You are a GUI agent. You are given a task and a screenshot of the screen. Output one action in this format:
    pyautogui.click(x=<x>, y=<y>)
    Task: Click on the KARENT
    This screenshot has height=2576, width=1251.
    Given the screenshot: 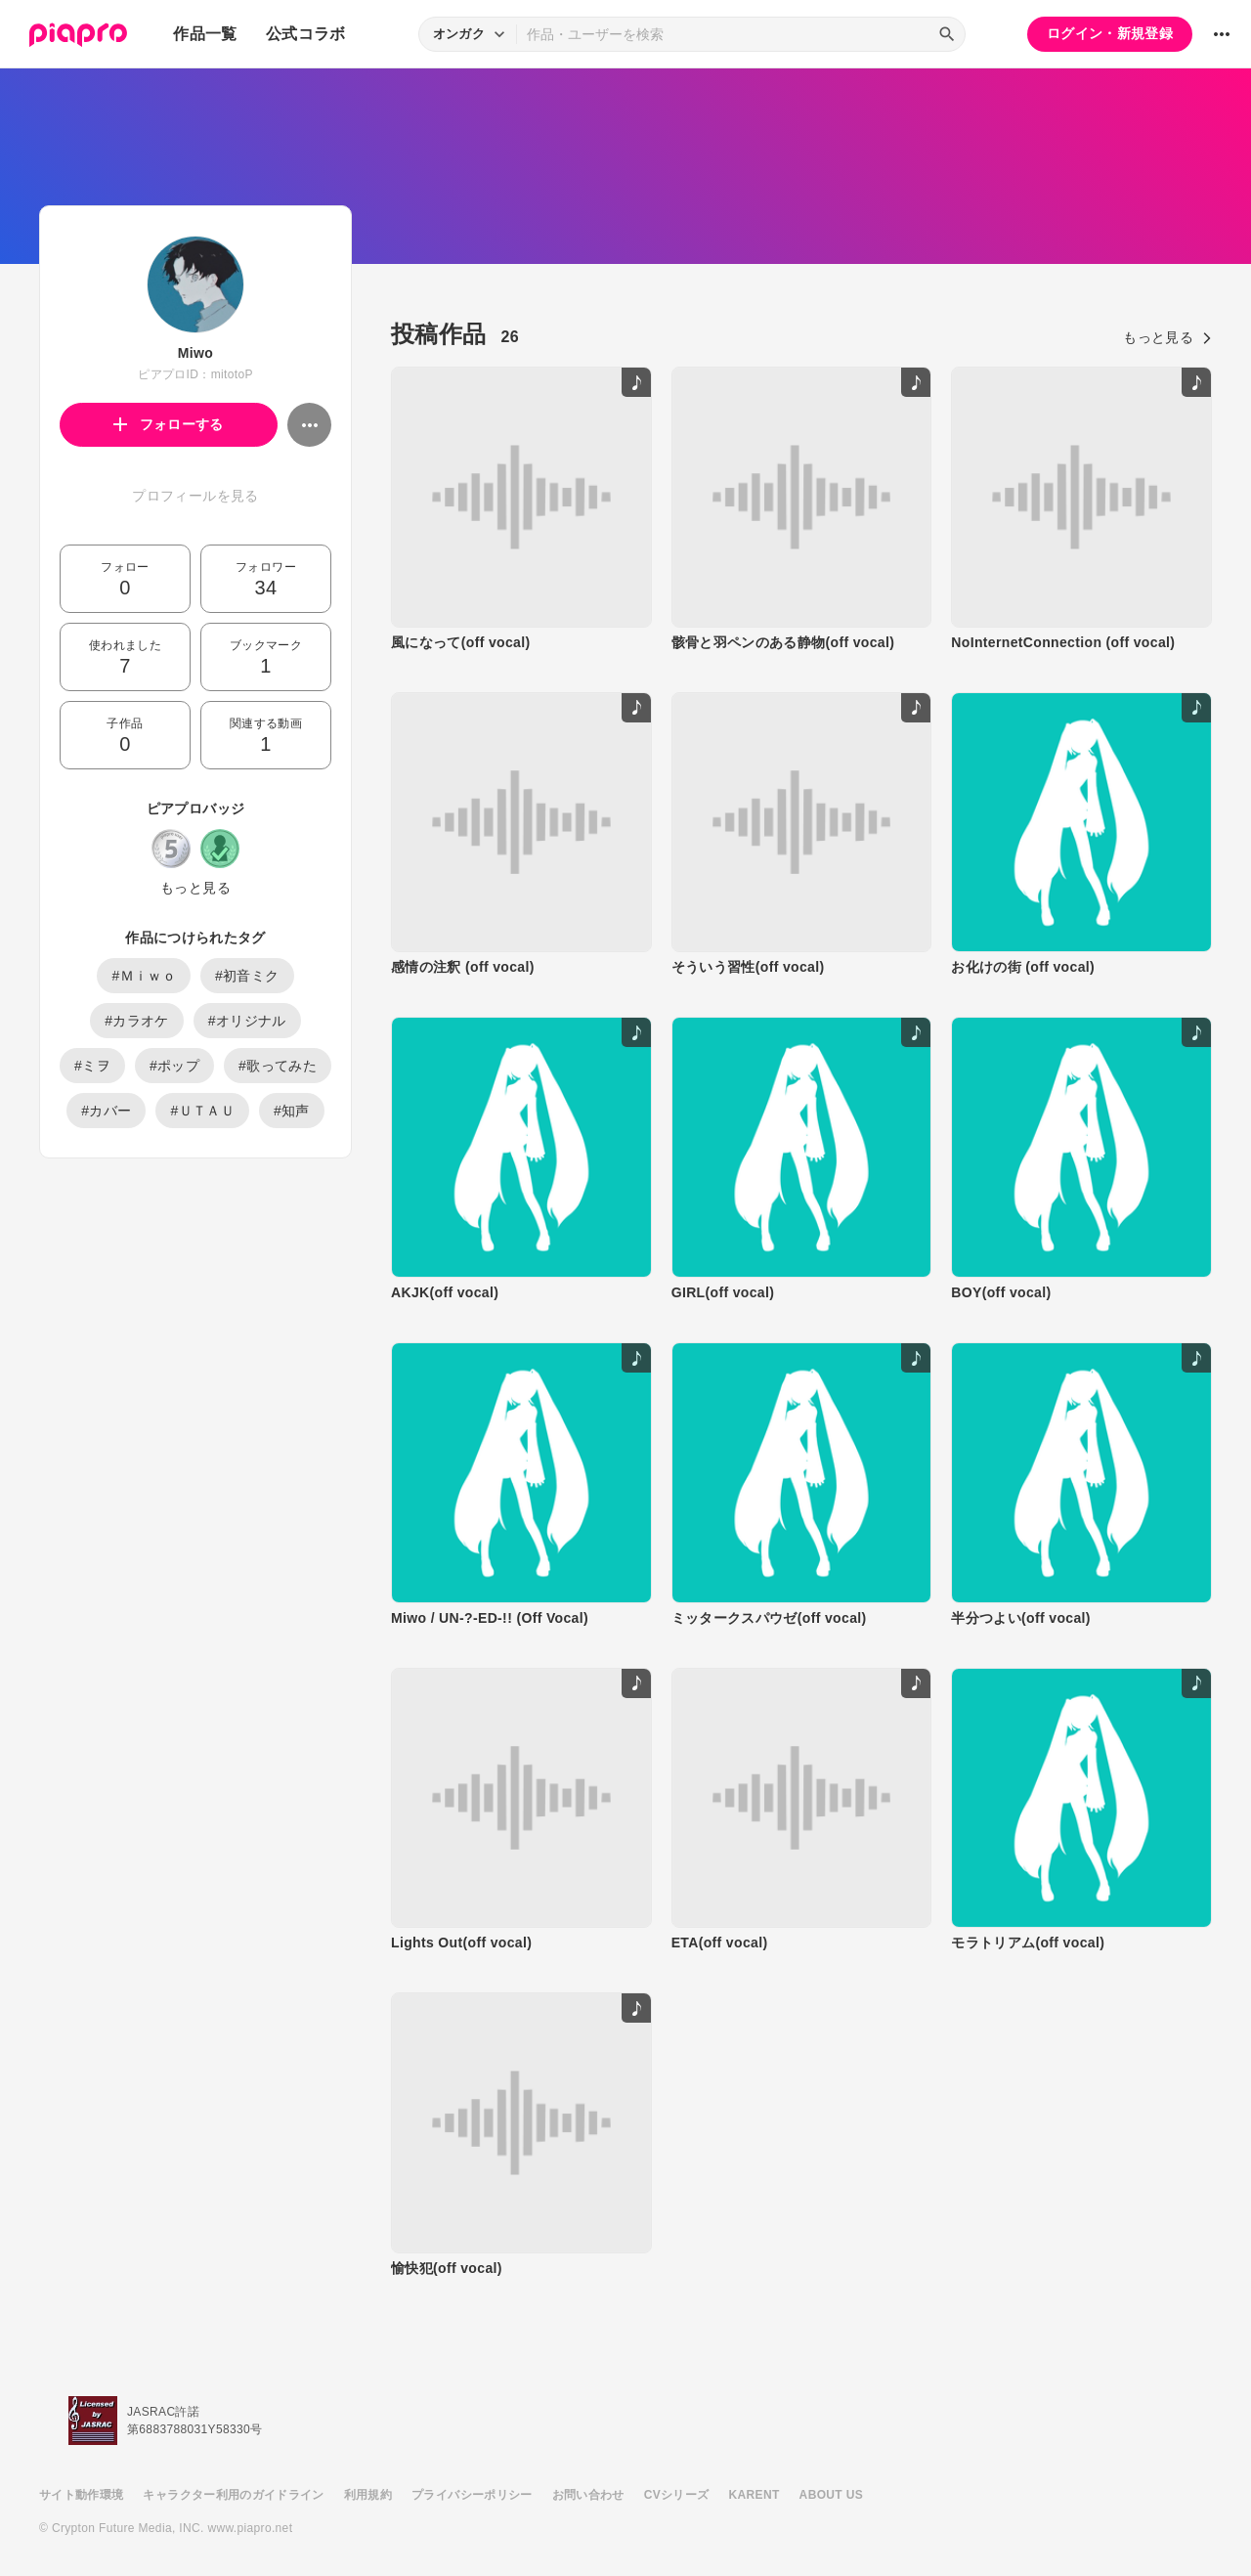 What is the action you would take?
    pyautogui.click(x=754, y=2495)
    